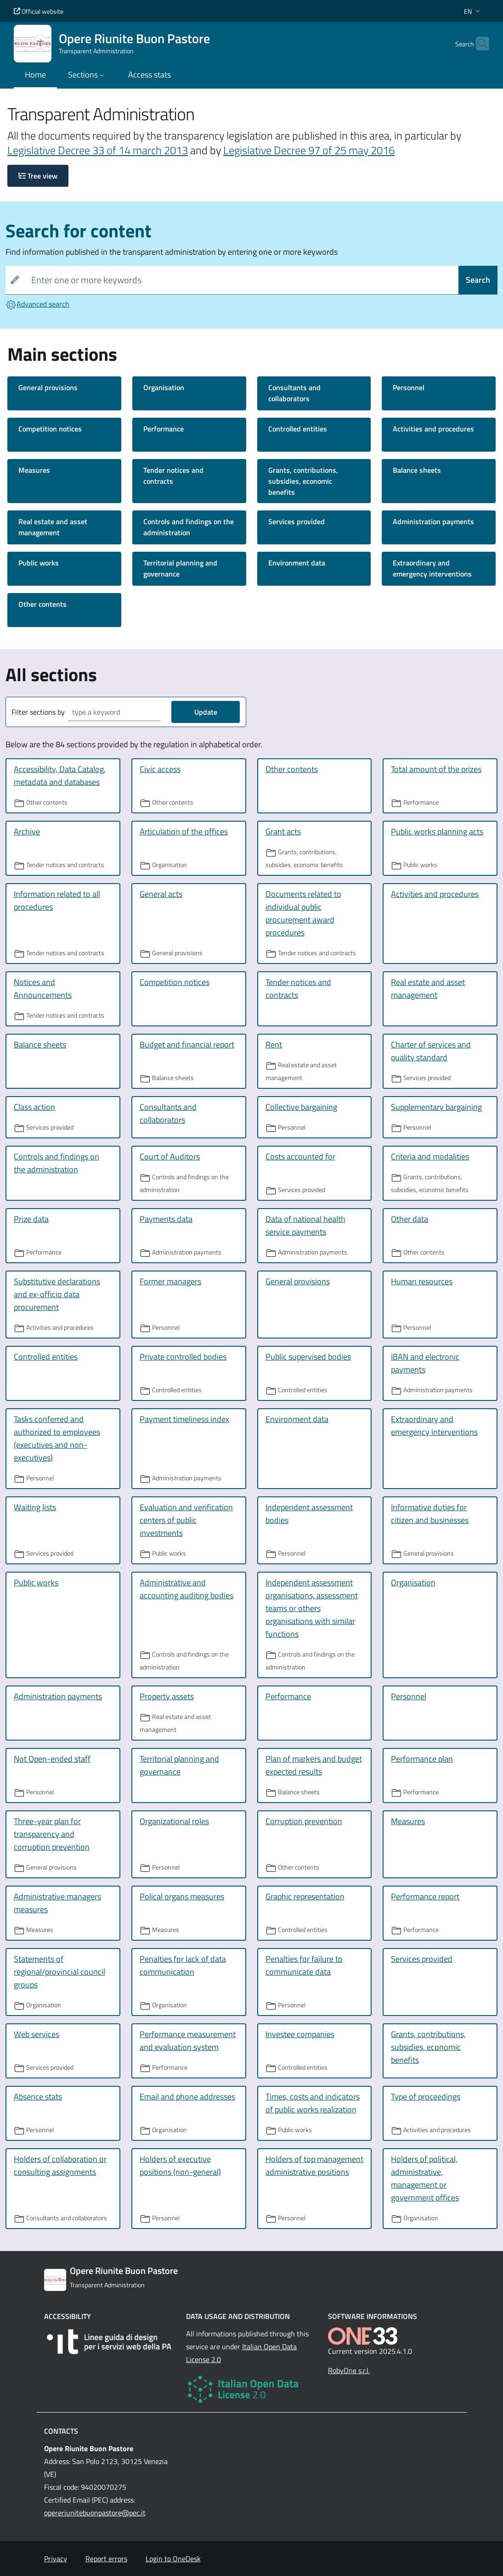  I want to click on Public supervised bodies, so click(308, 1356).